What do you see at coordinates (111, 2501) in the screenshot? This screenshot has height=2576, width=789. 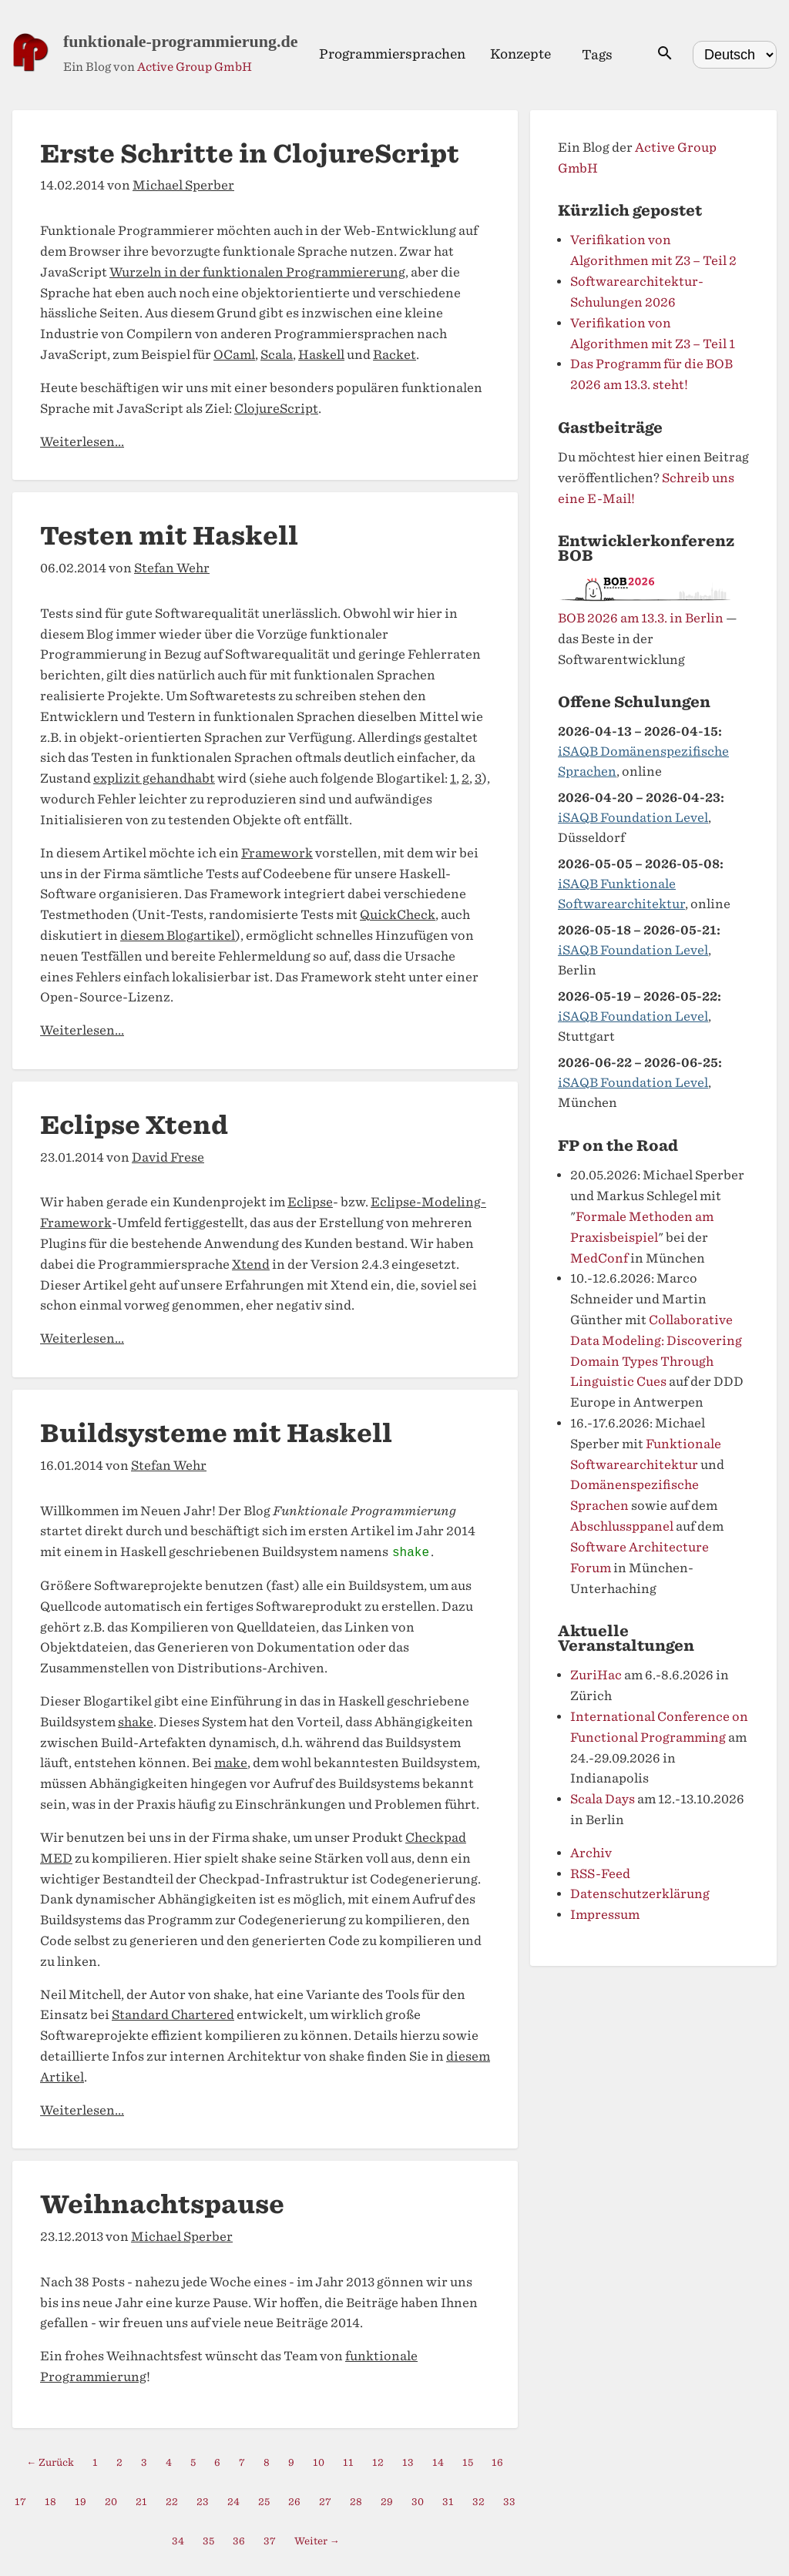 I see `20` at bounding box center [111, 2501].